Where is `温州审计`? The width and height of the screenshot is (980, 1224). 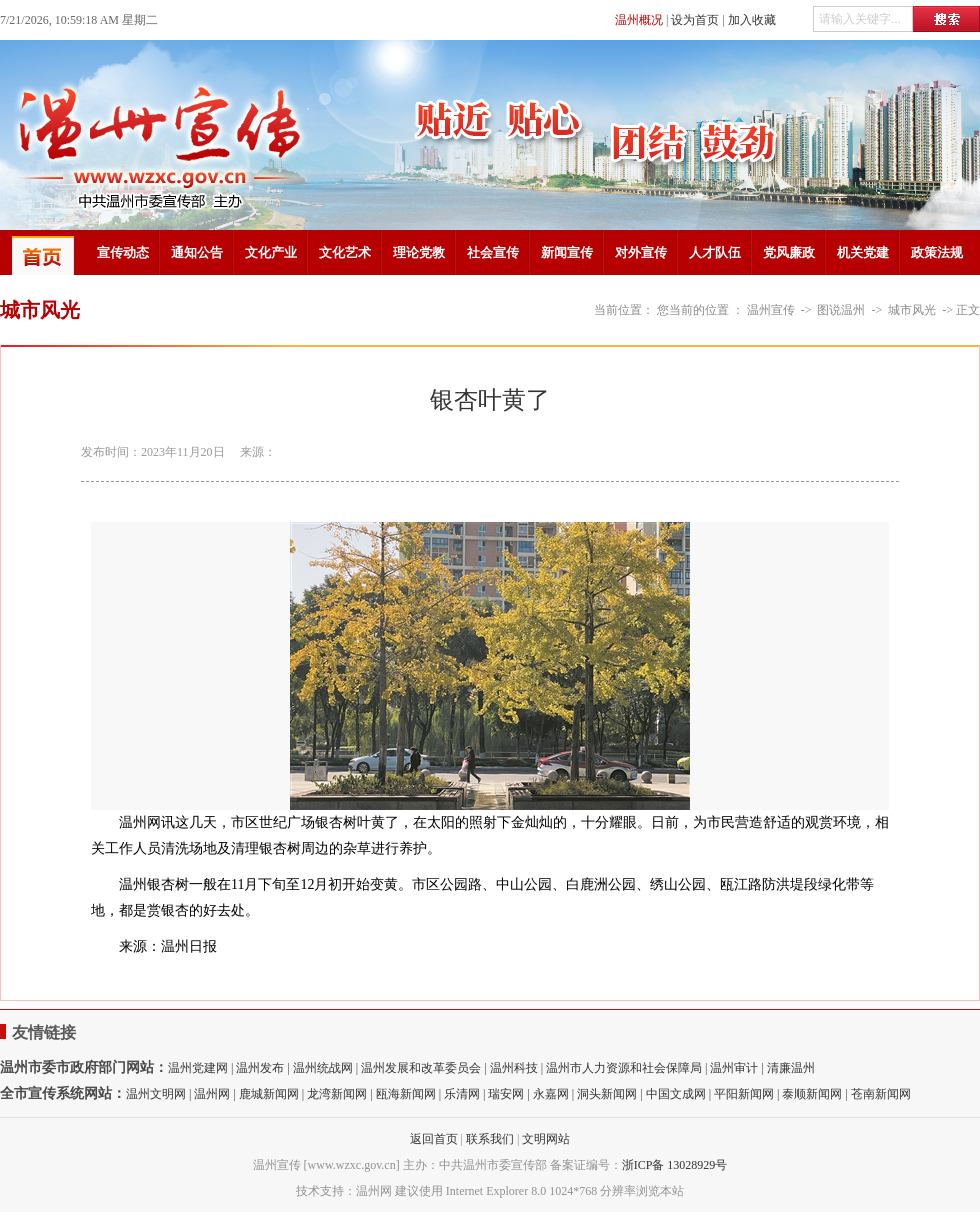 温州审计 is located at coordinates (734, 1068).